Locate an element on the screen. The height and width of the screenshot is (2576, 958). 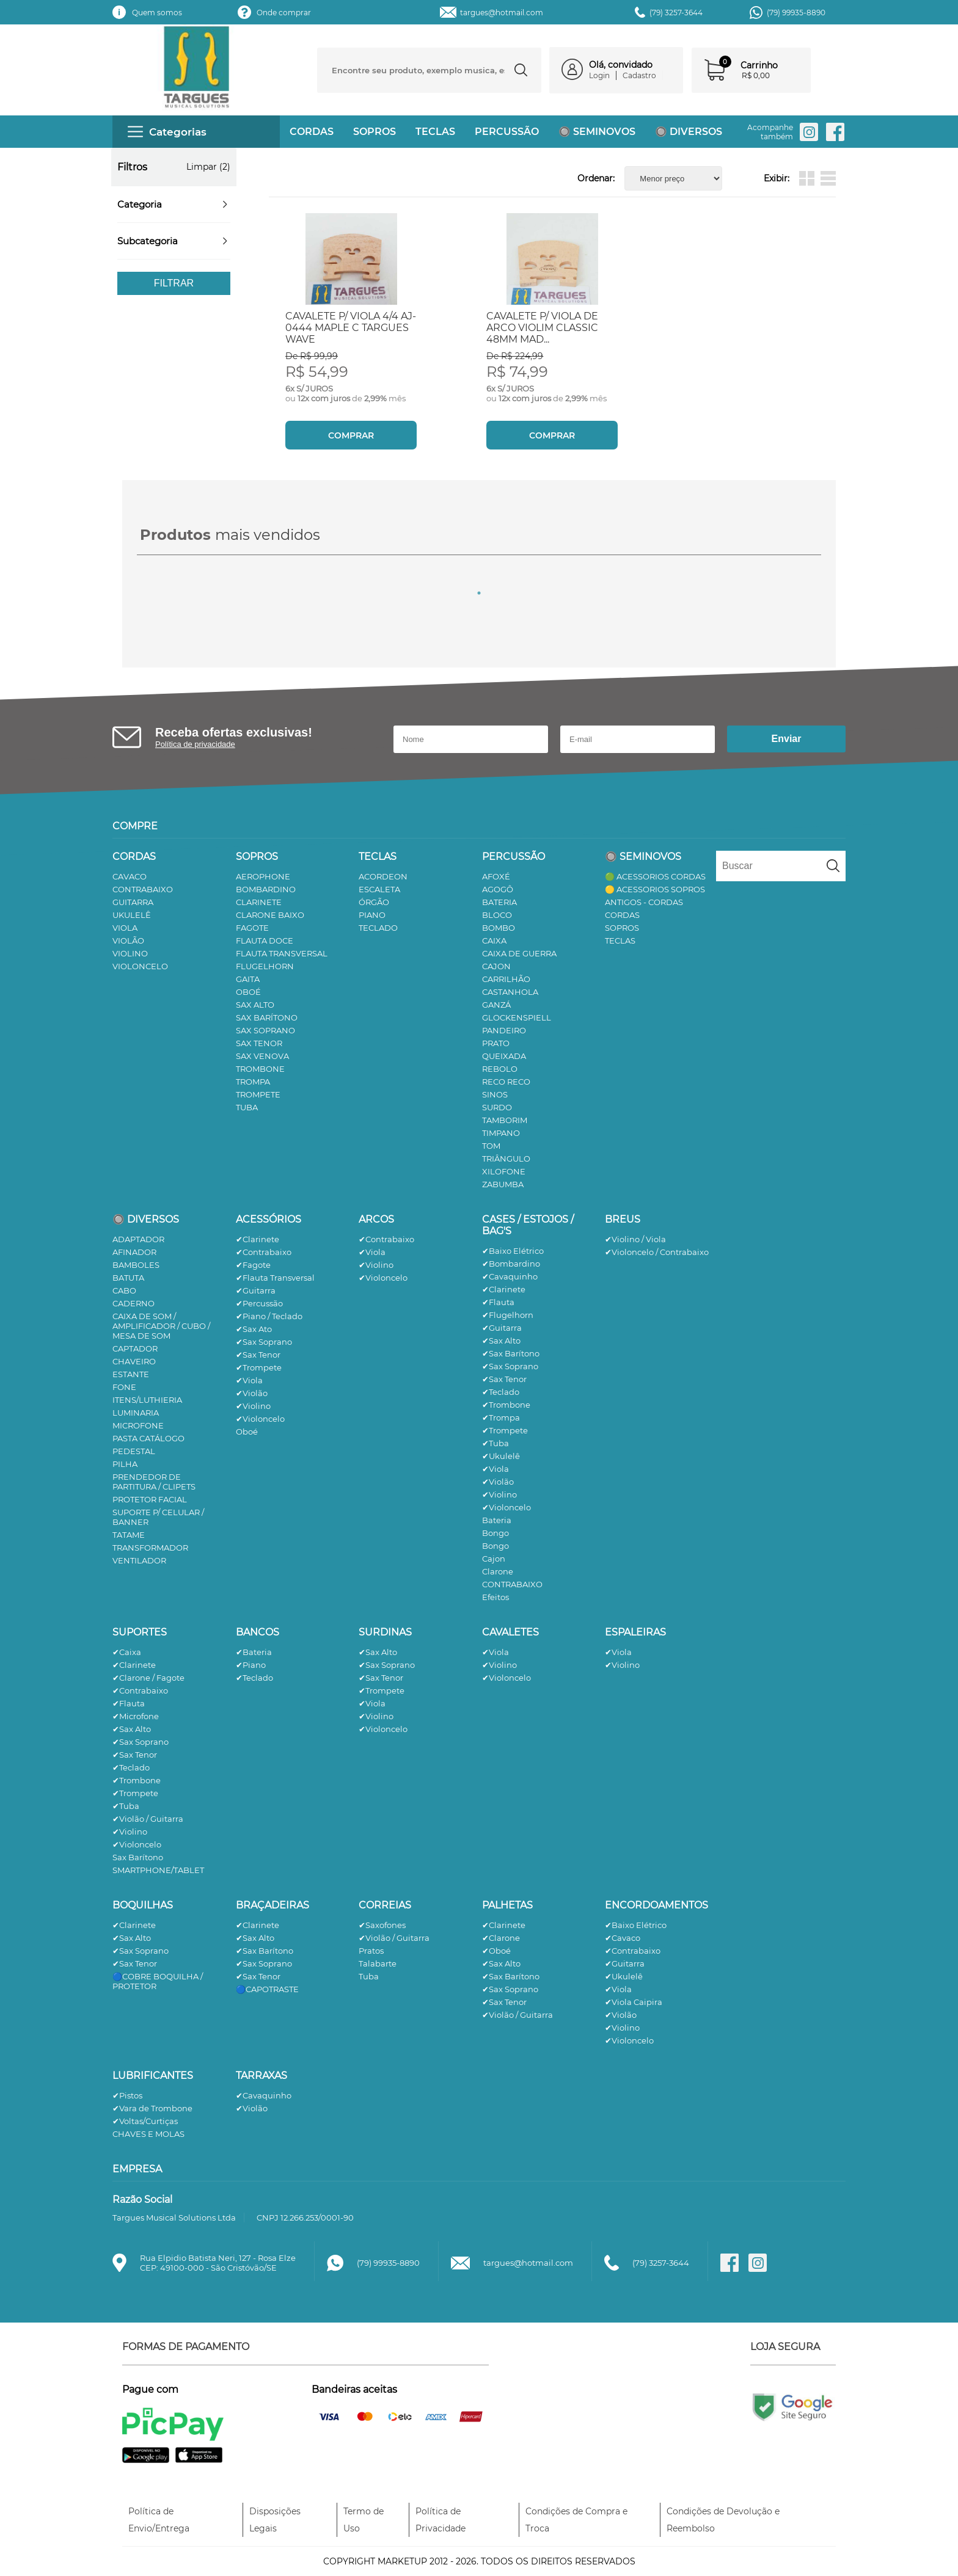
SURDINAS is located at coordinates (385, 1632).